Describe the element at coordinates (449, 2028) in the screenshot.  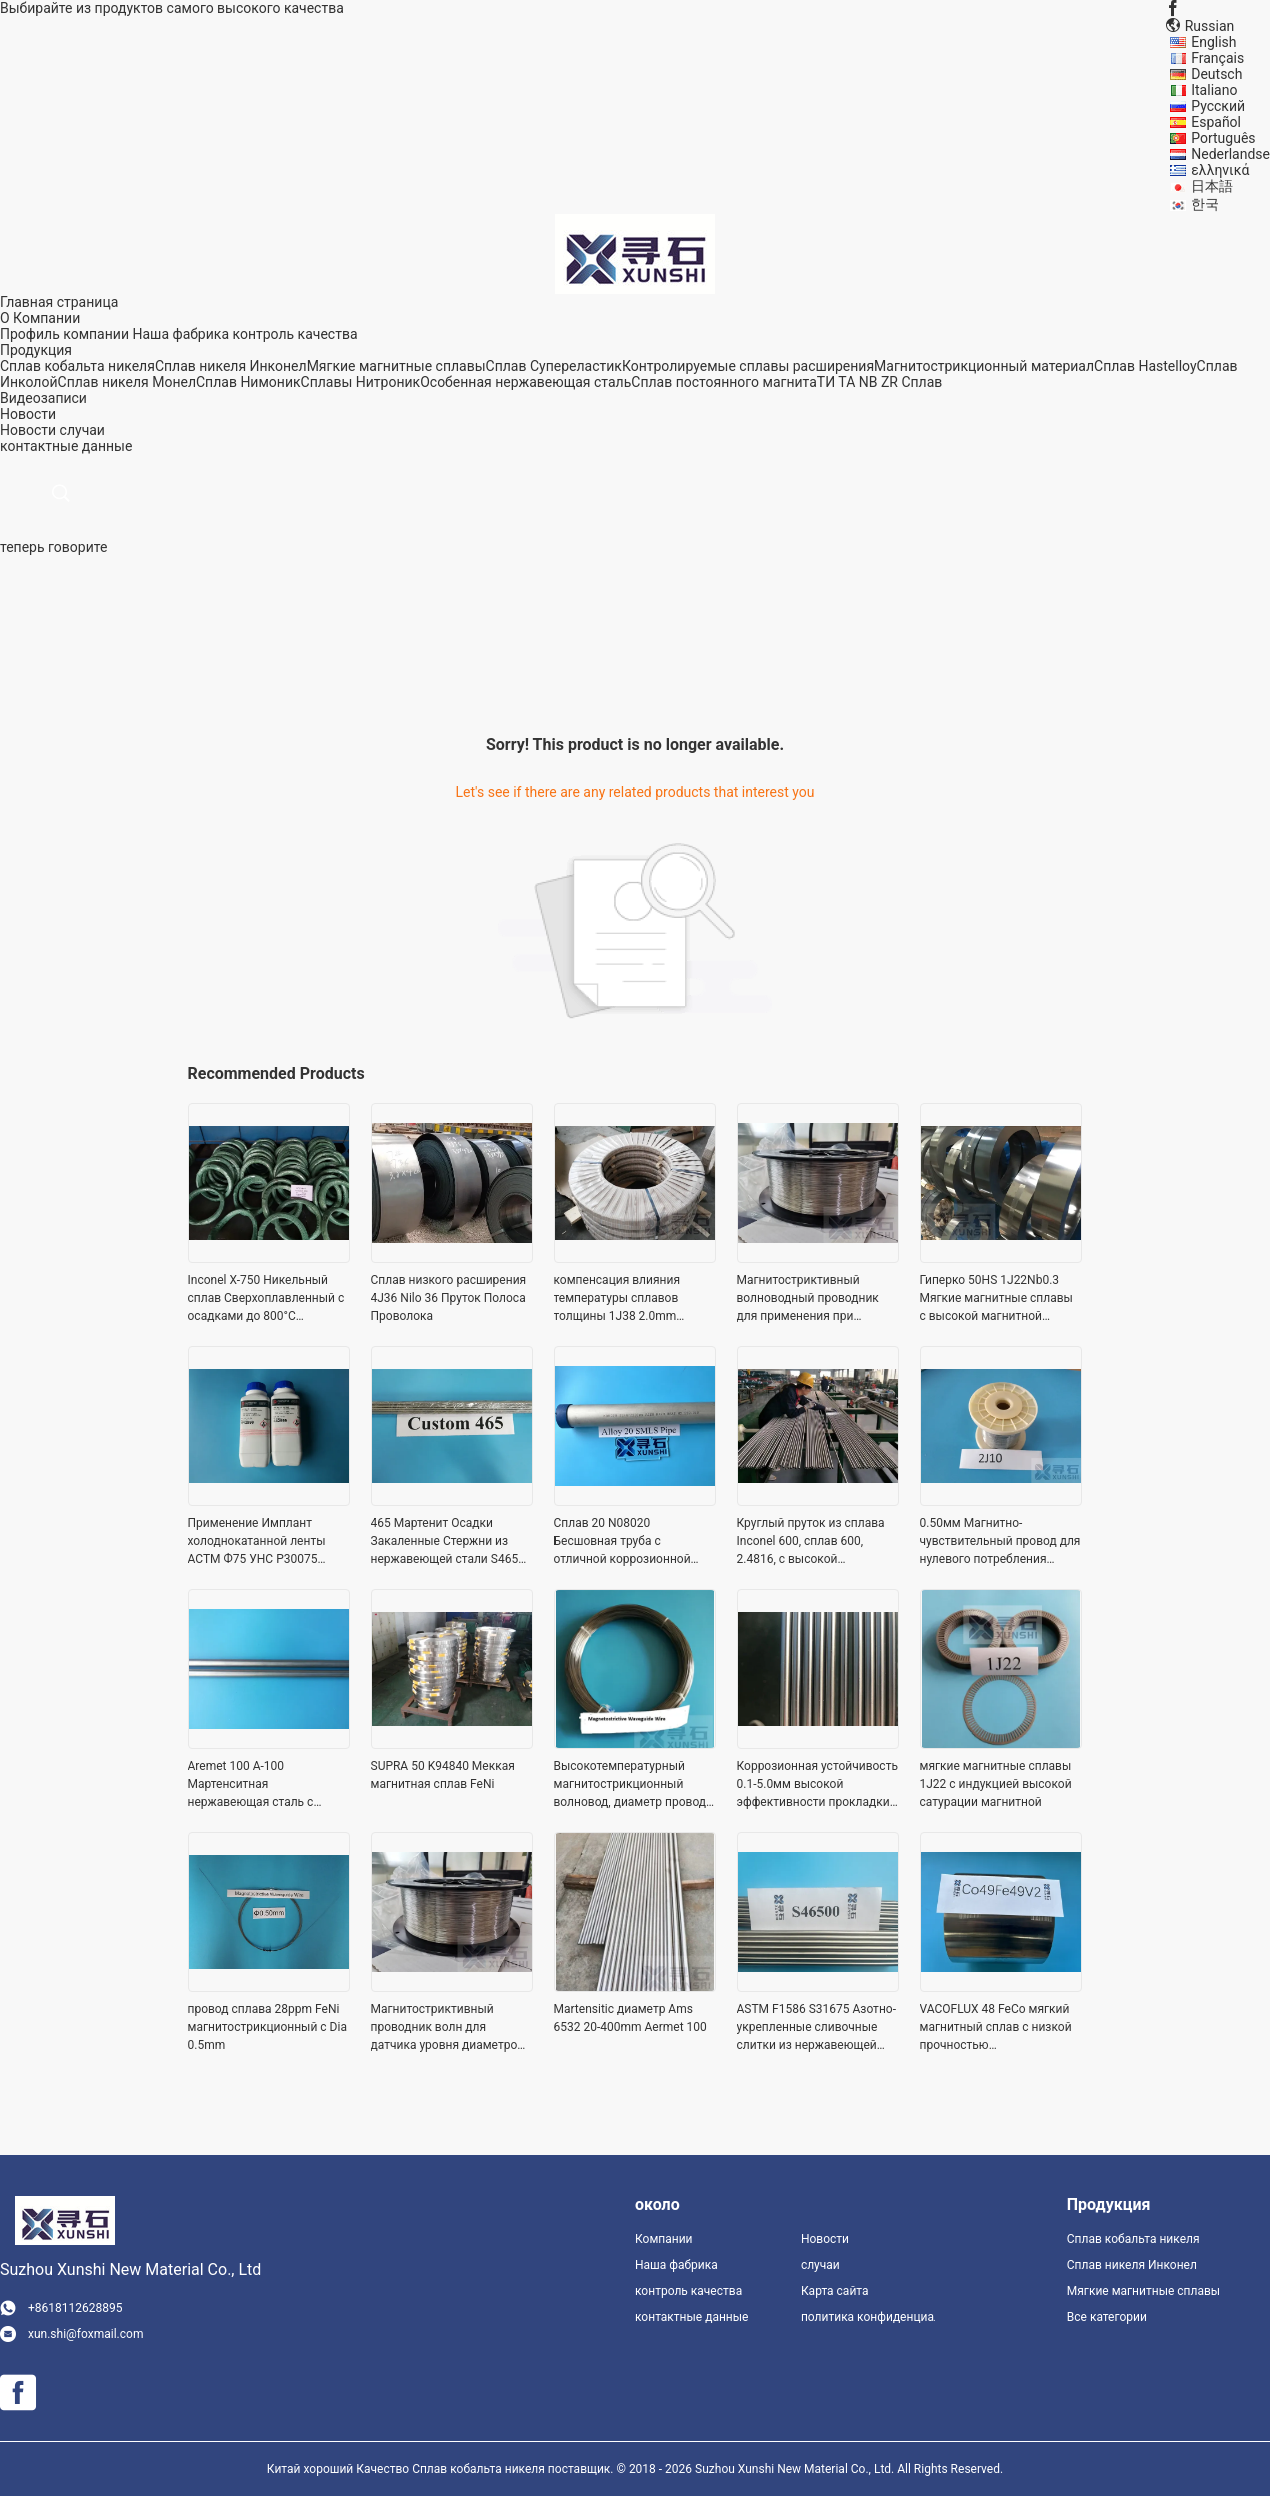
I see `Магнитостриктивный проводник волн для датчика уровня диаметром 0,50 мм, поставляется в виде катушки и прямой` at that location.